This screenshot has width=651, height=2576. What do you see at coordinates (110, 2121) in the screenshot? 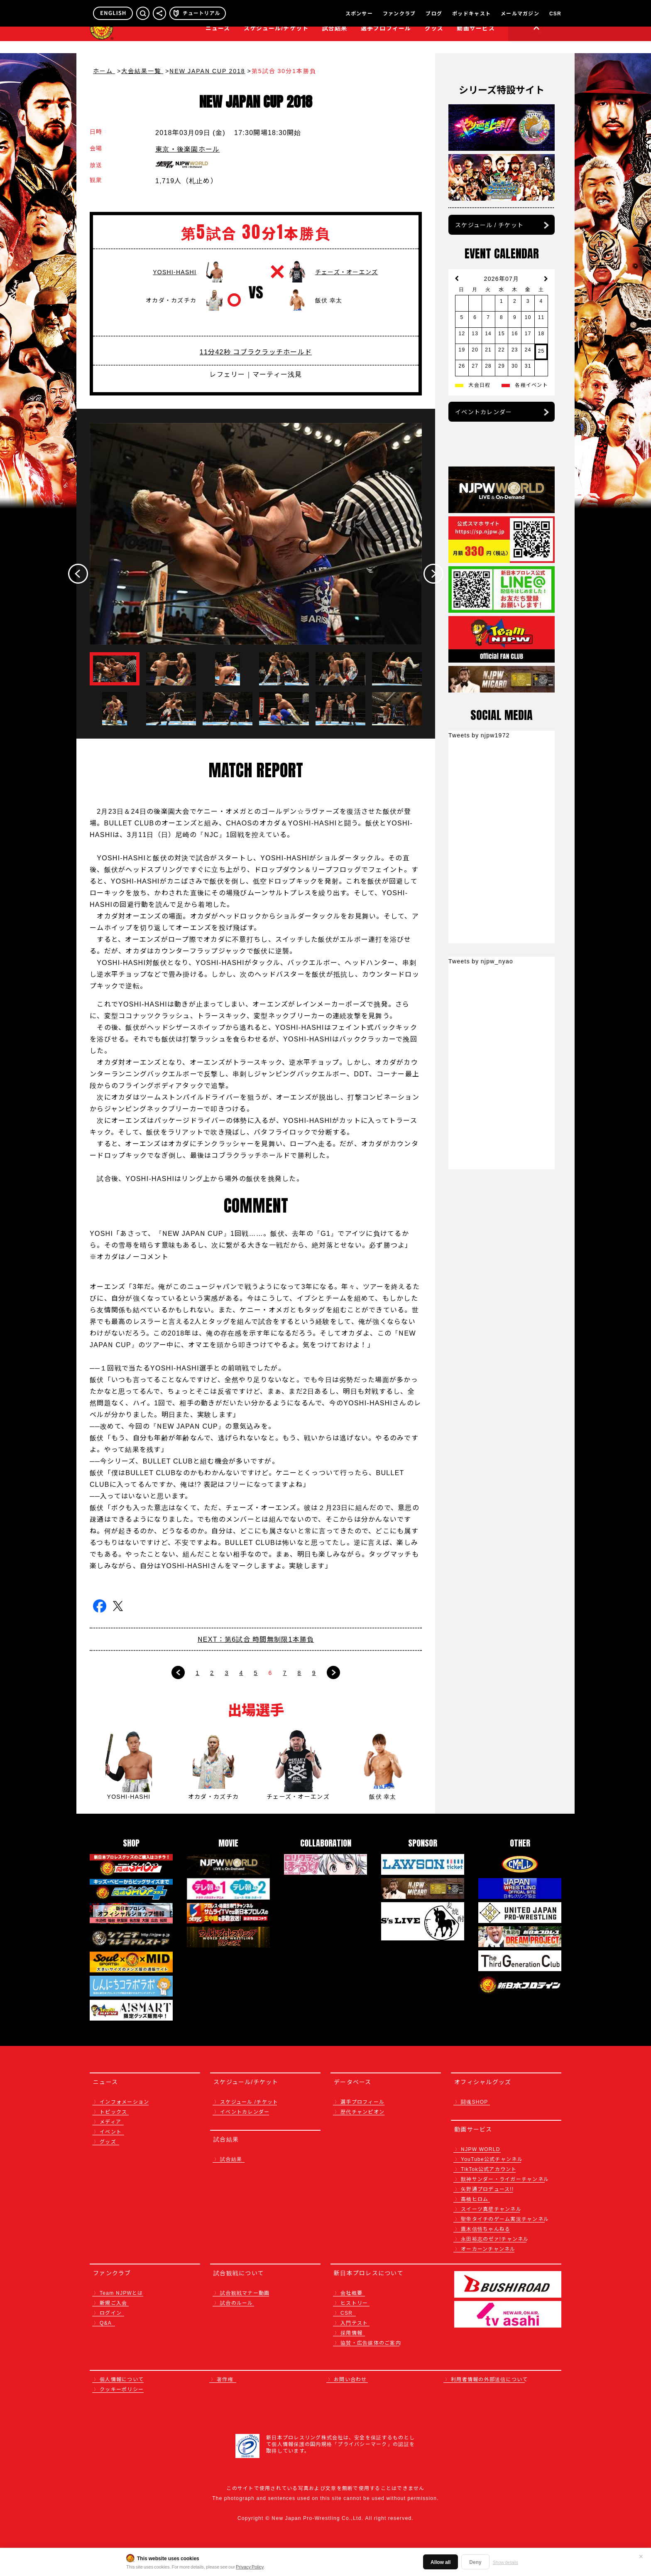
I see `メディア` at bounding box center [110, 2121].